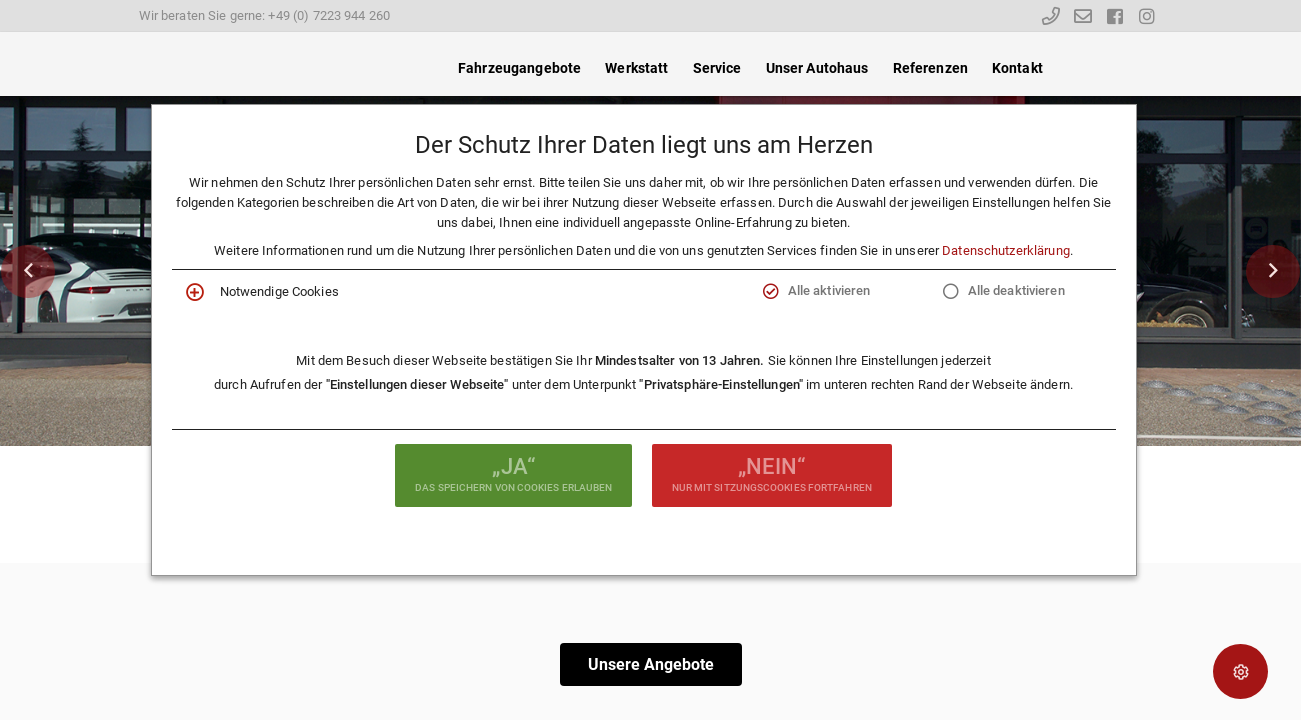 The width and height of the screenshot is (1301, 720). I want to click on Alle deaktivieren, so click(1016, 290).